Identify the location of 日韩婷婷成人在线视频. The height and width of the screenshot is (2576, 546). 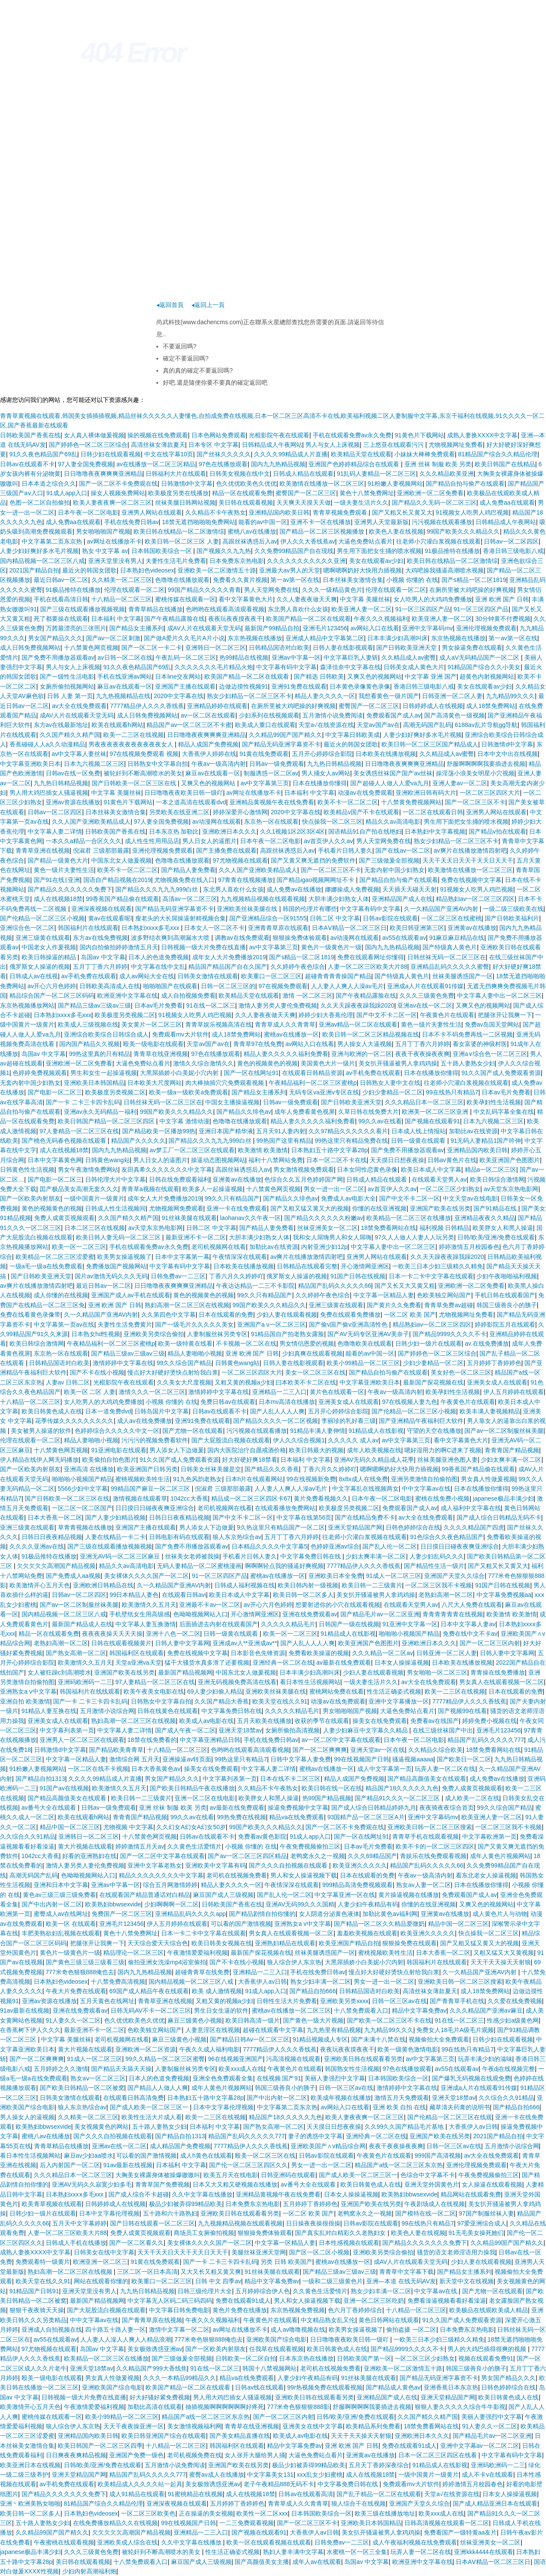
(433, 705).